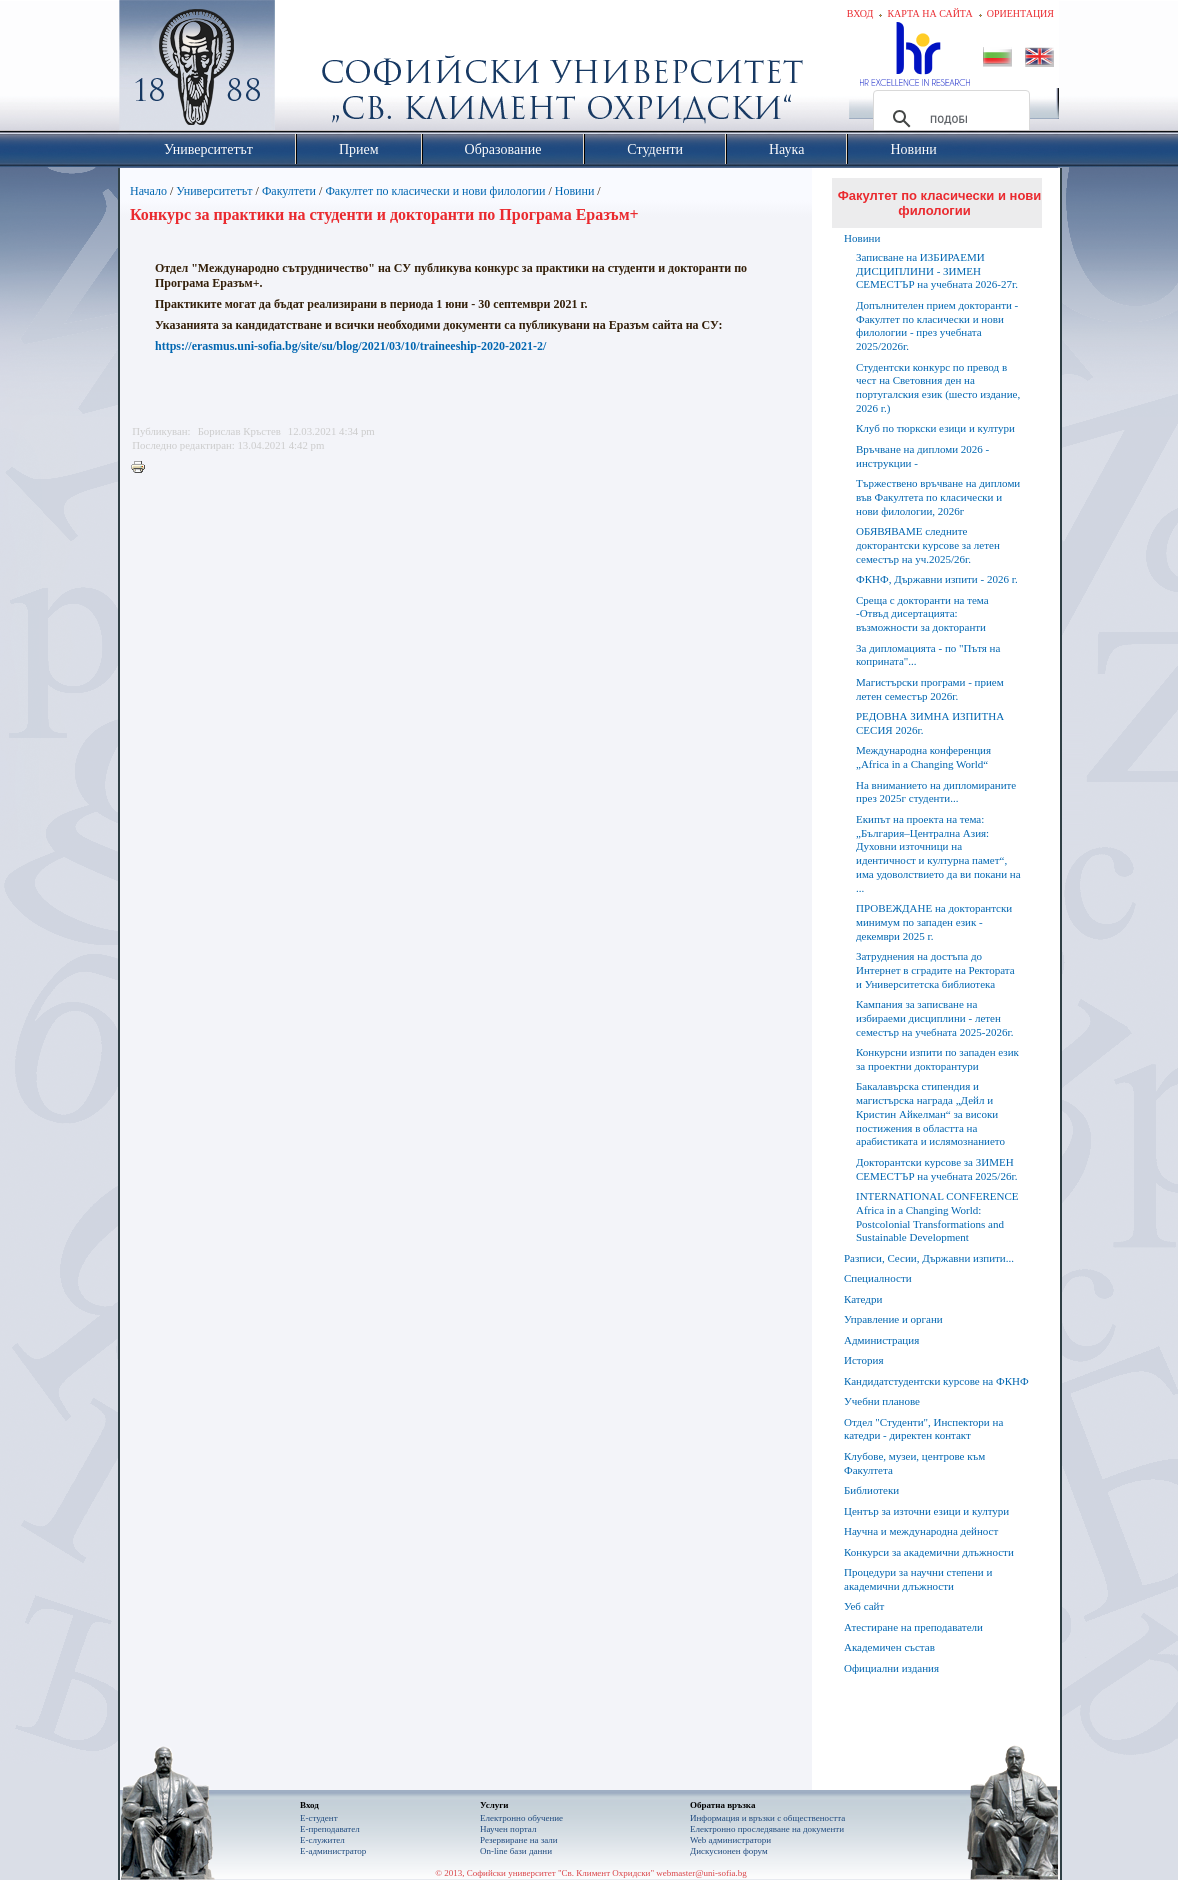 The image size is (1178, 1880). I want to click on На вниманието на дипломираните през 2025г студенти..., so click(936, 792).